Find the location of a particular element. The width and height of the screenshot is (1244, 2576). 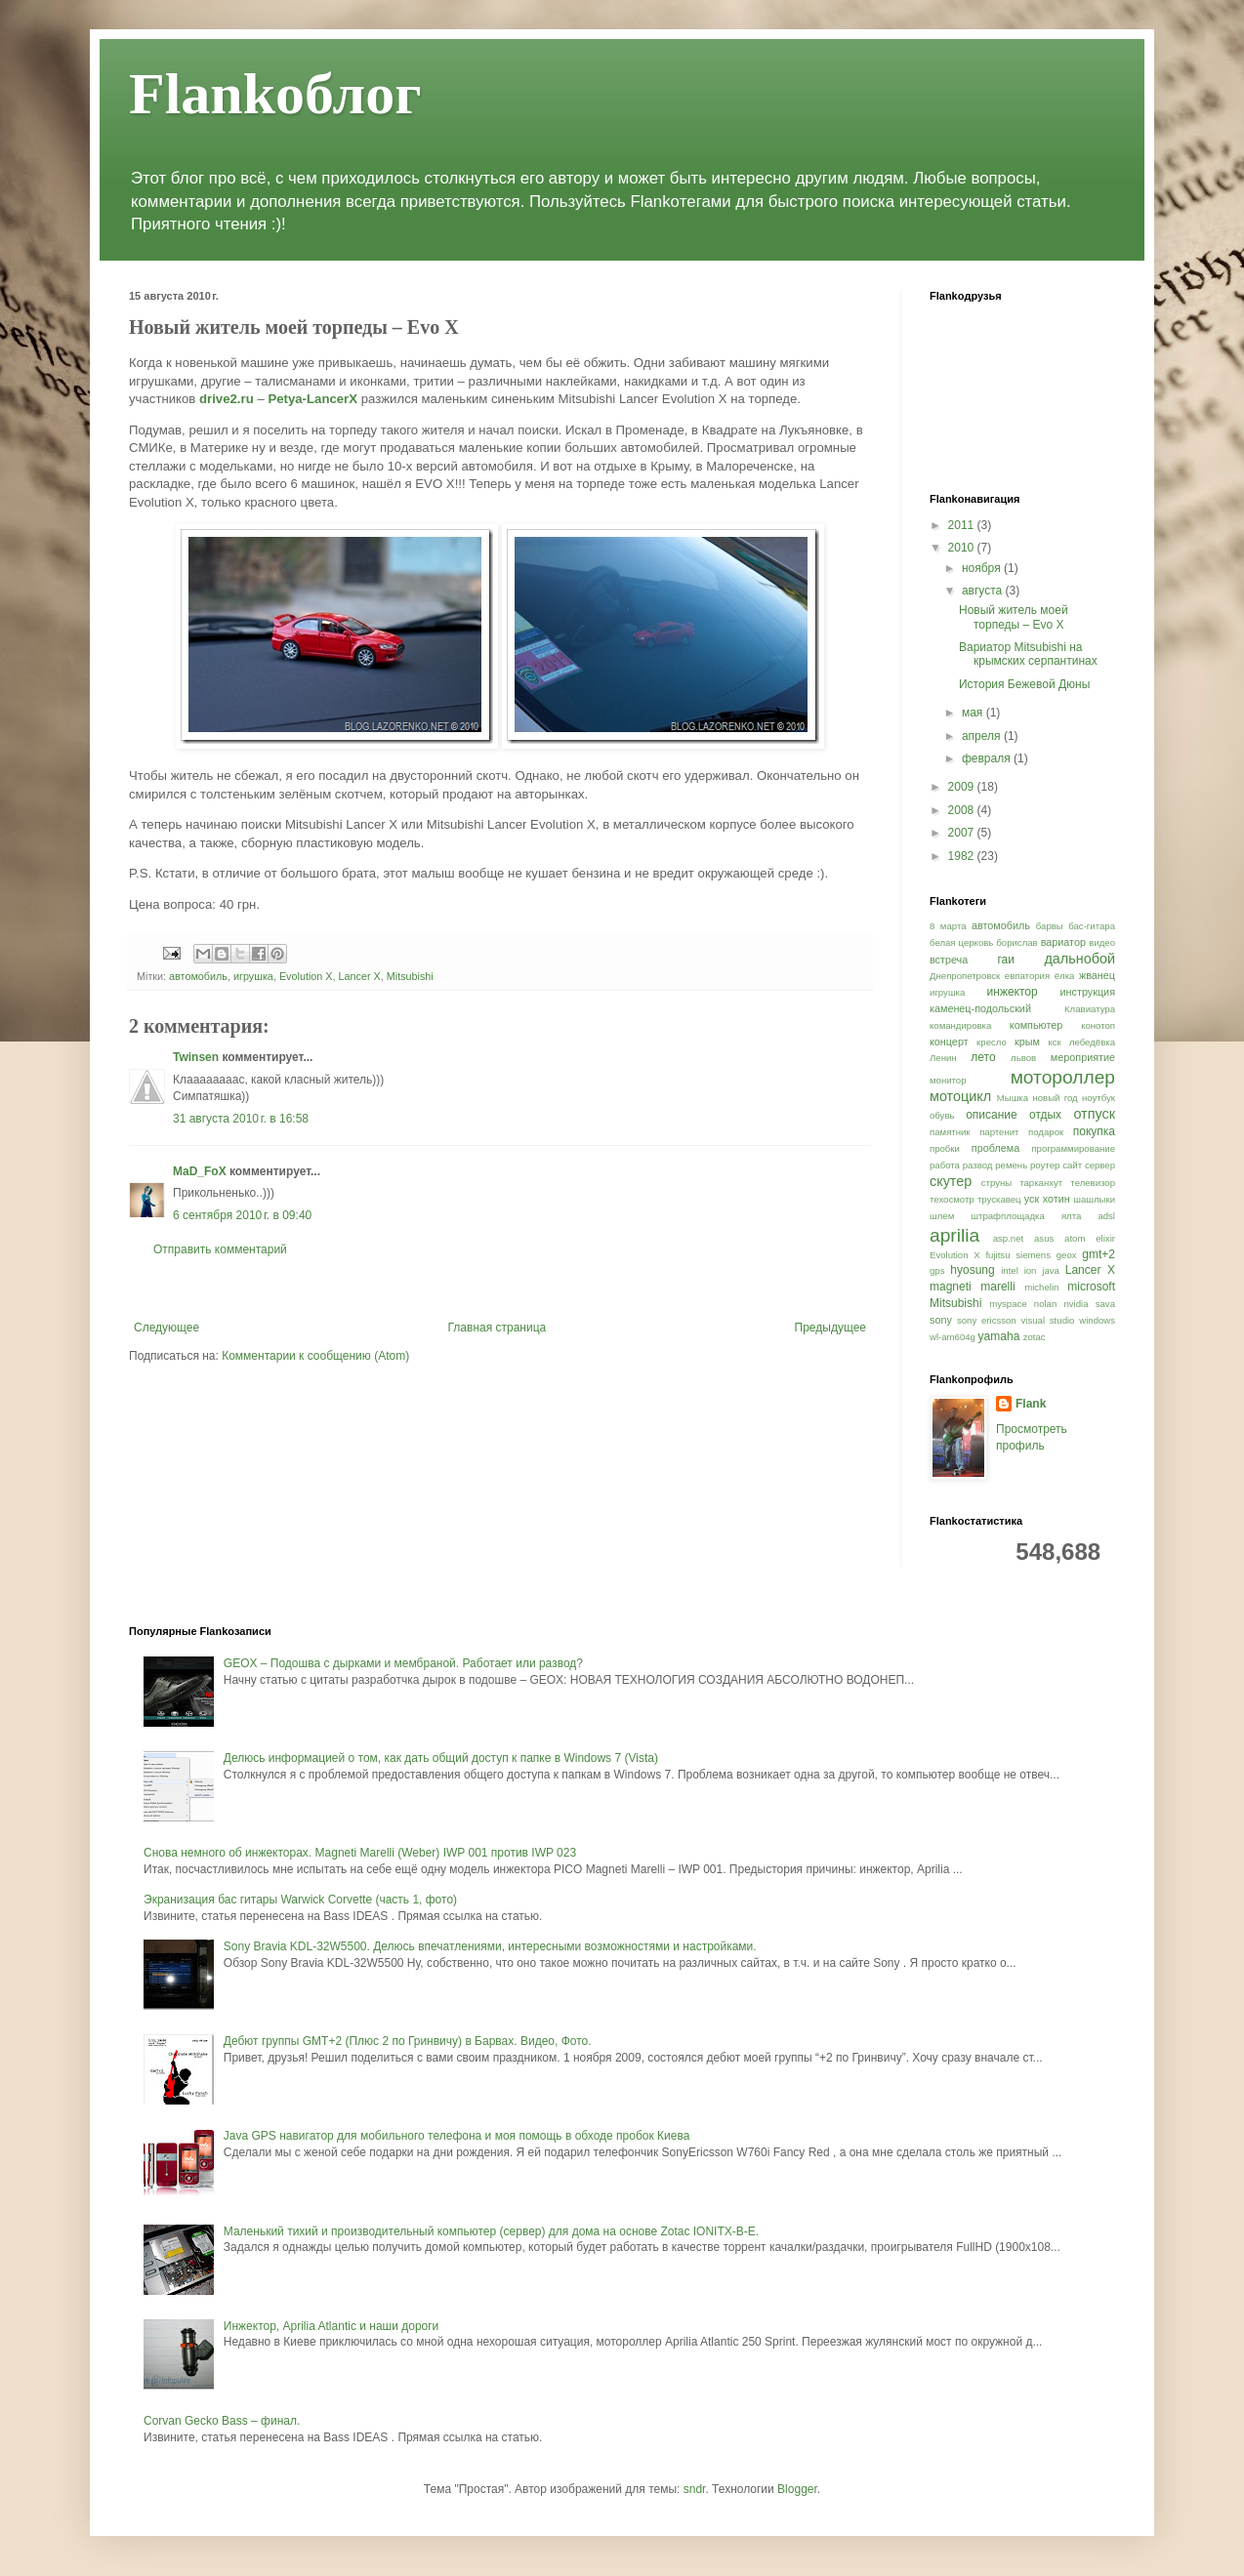

2007 is located at coordinates (962, 832).